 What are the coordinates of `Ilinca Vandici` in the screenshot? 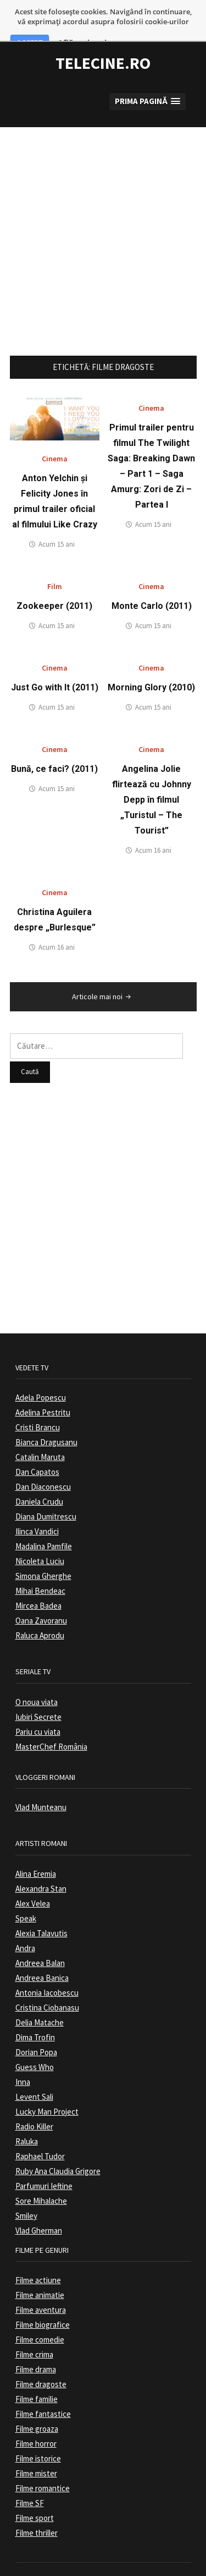 It's located at (37, 1502).